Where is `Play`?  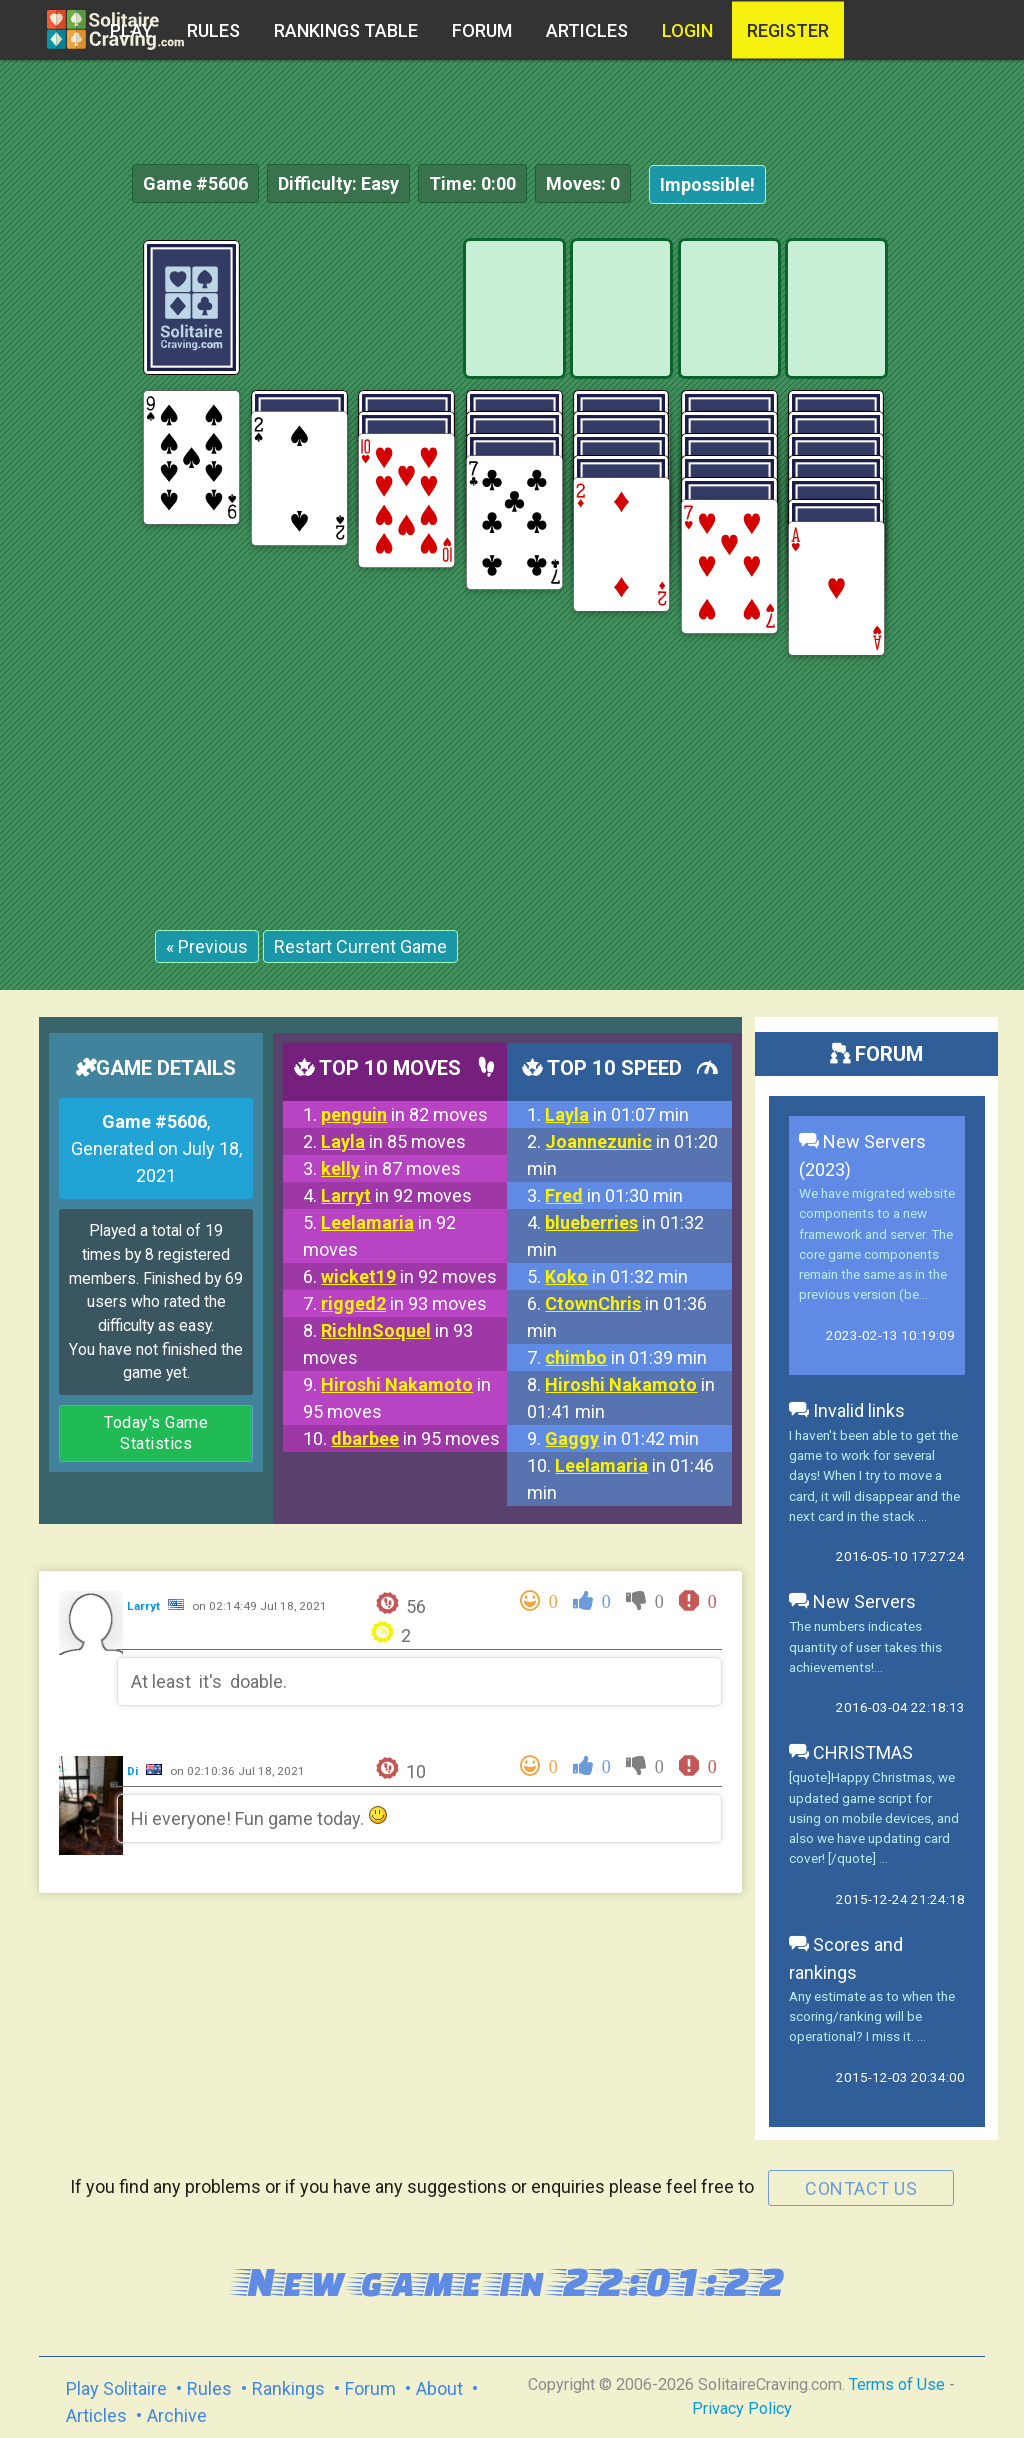 Play is located at coordinates (131, 30).